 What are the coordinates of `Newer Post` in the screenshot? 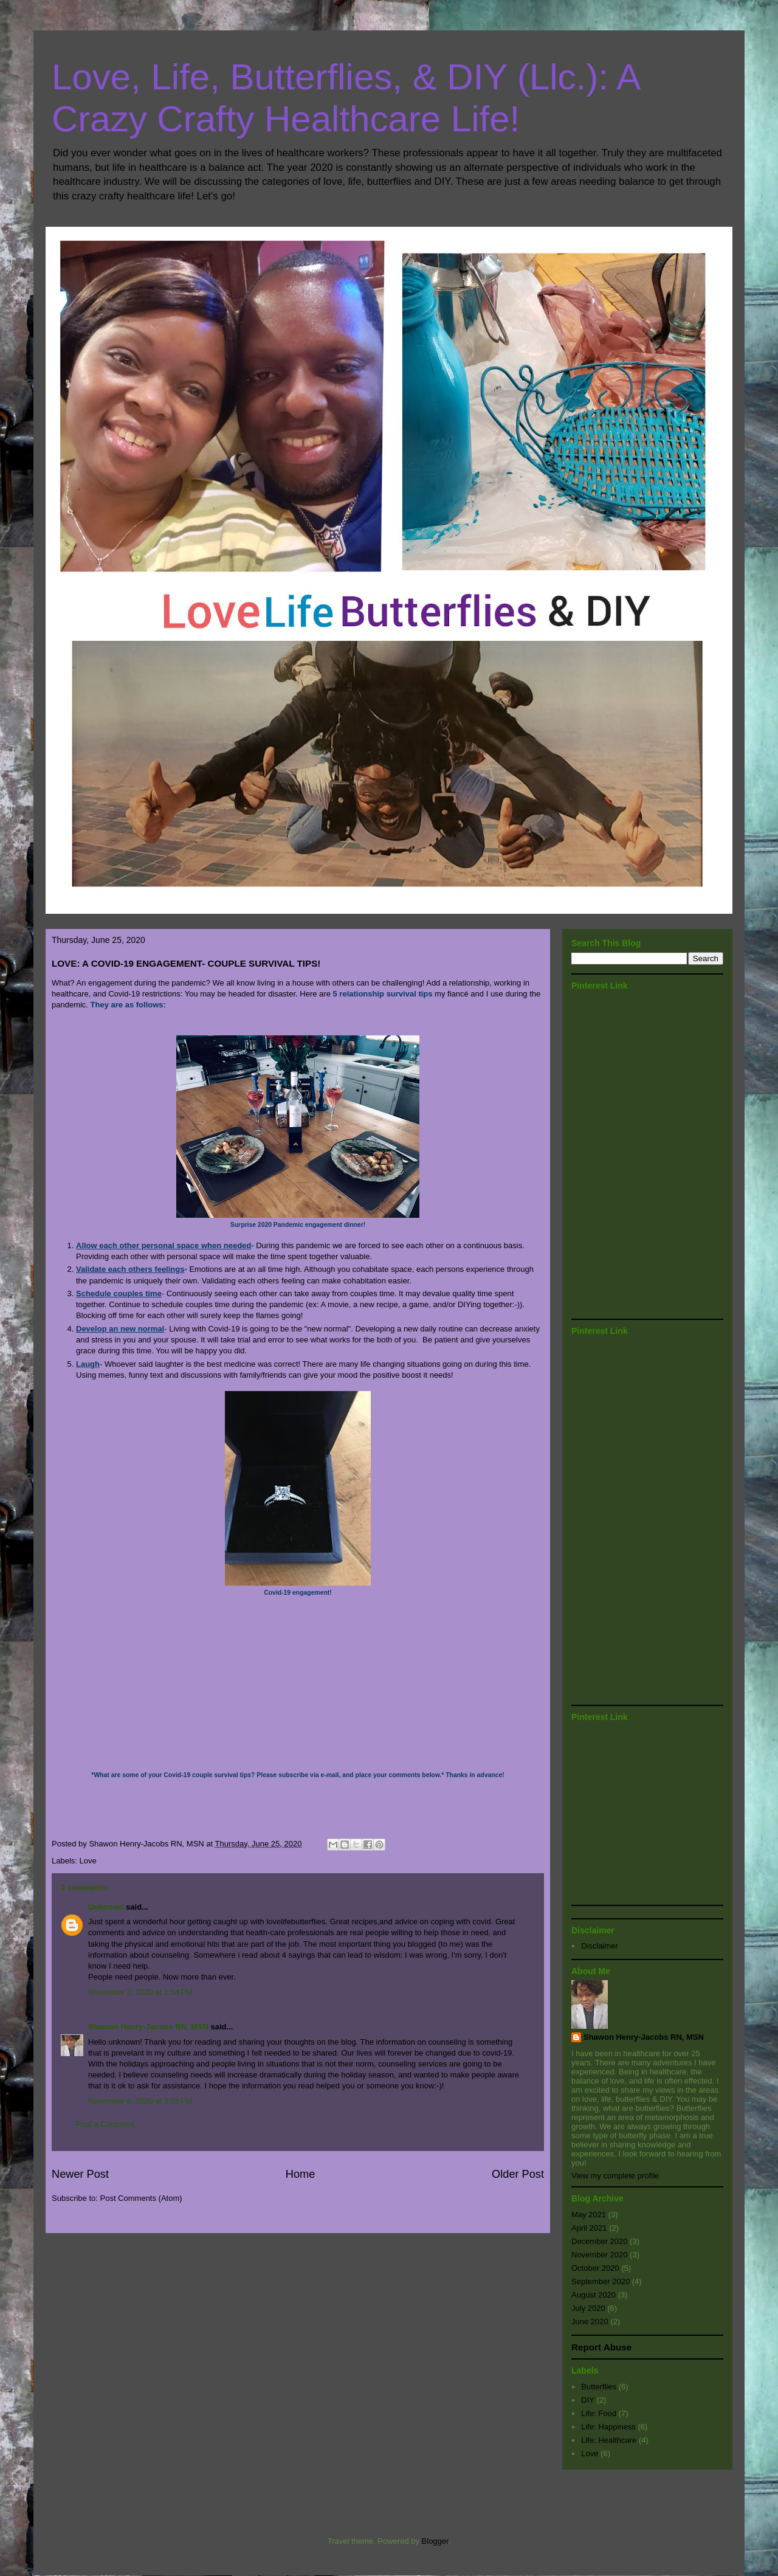 It's located at (80, 2174).